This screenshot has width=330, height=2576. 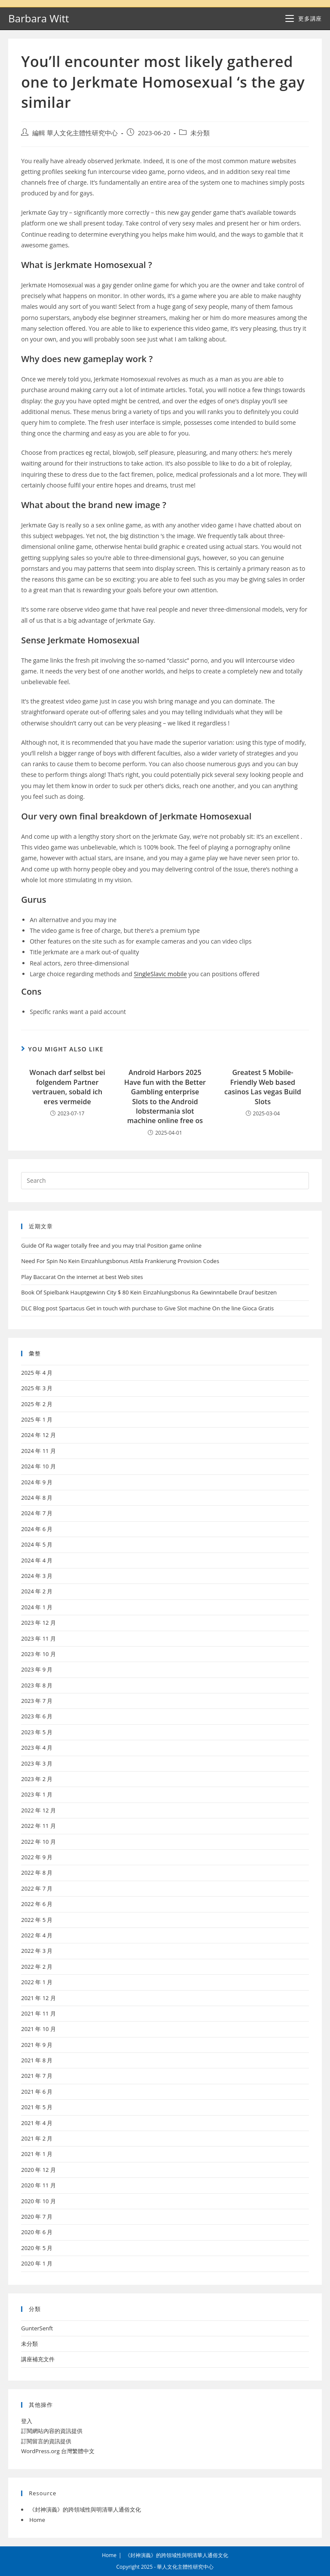 What do you see at coordinates (46, 2441) in the screenshot?
I see `訂閱留言的資訊提供` at bounding box center [46, 2441].